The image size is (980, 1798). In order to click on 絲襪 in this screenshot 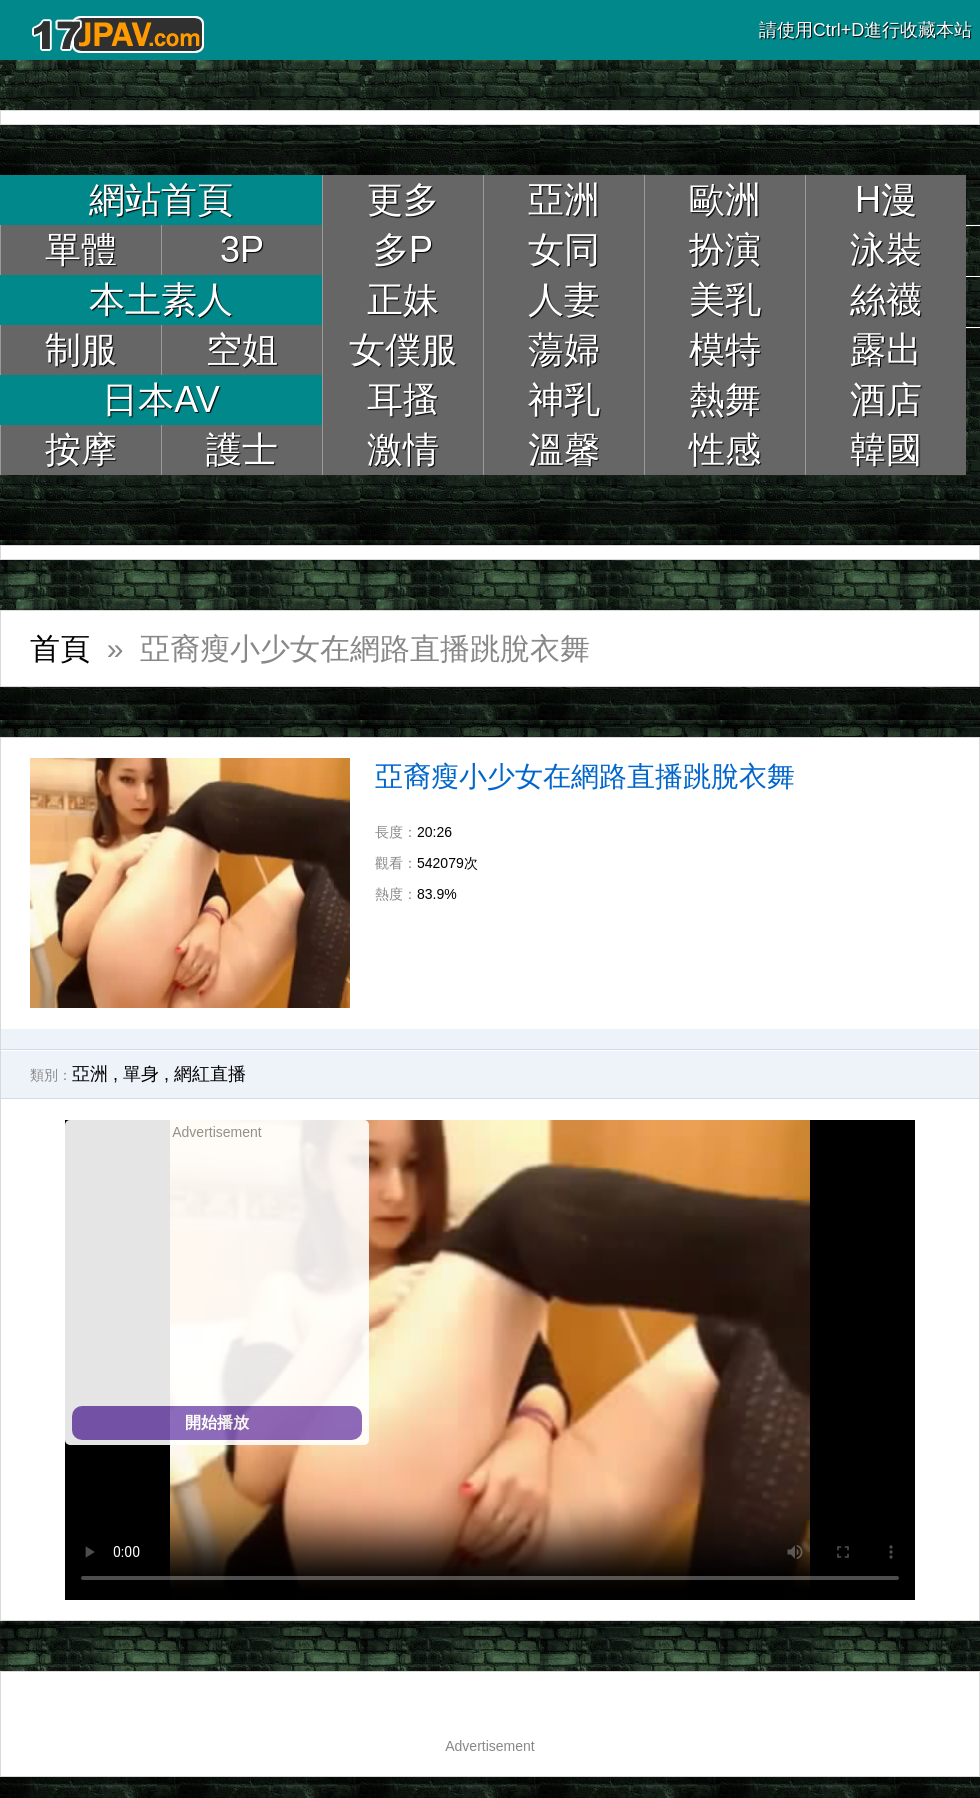, I will do `click(886, 299)`.